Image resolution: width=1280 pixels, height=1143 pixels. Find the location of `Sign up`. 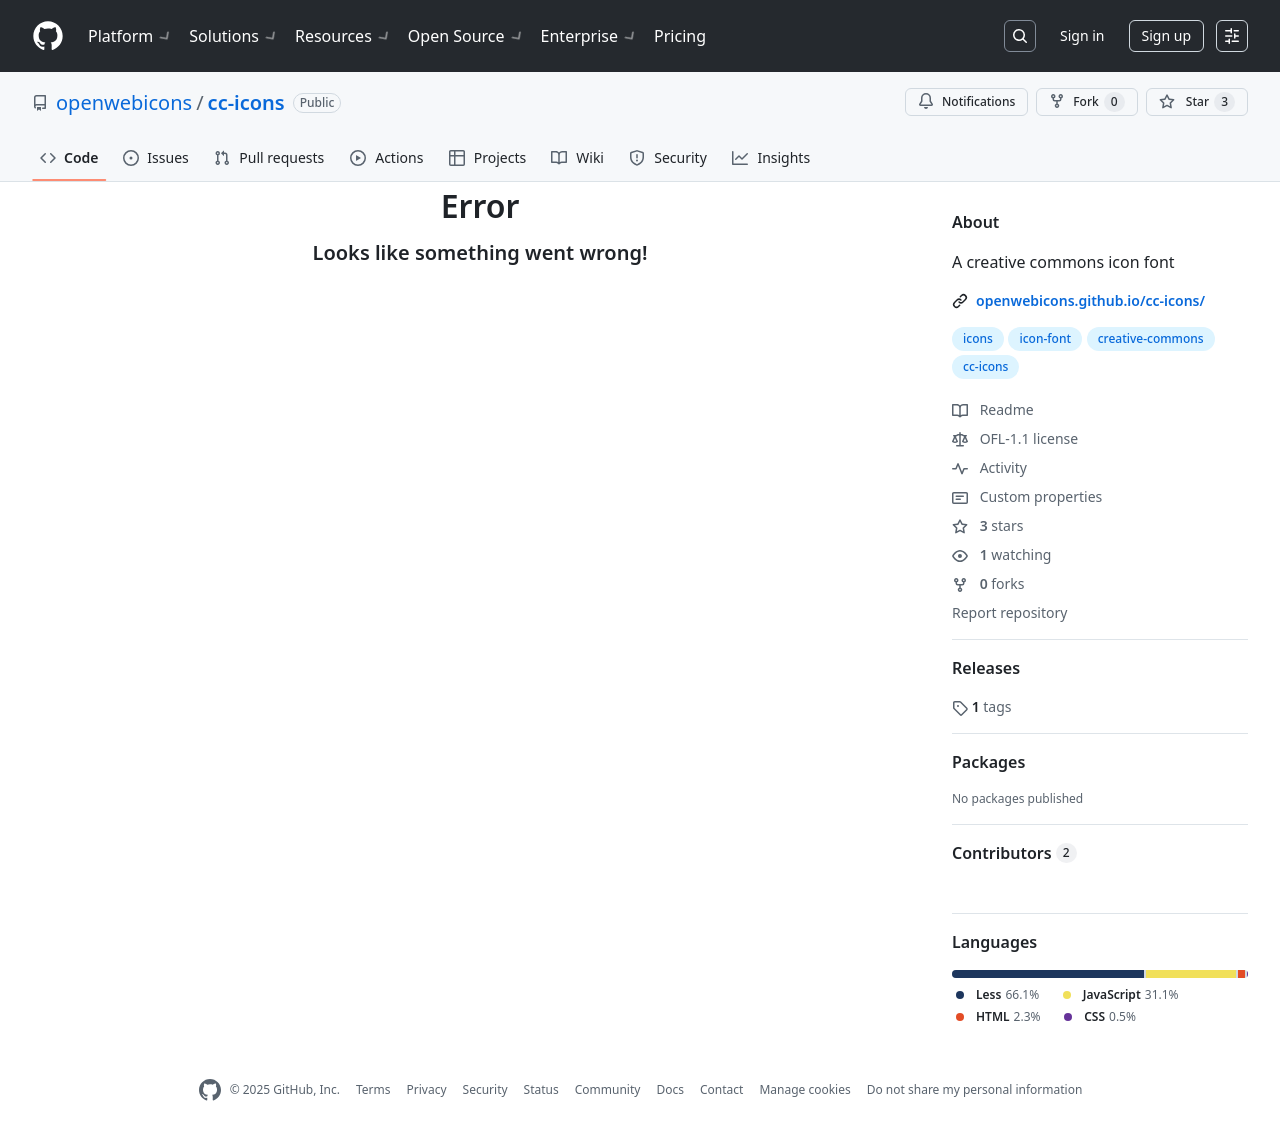

Sign up is located at coordinates (1166, 35).